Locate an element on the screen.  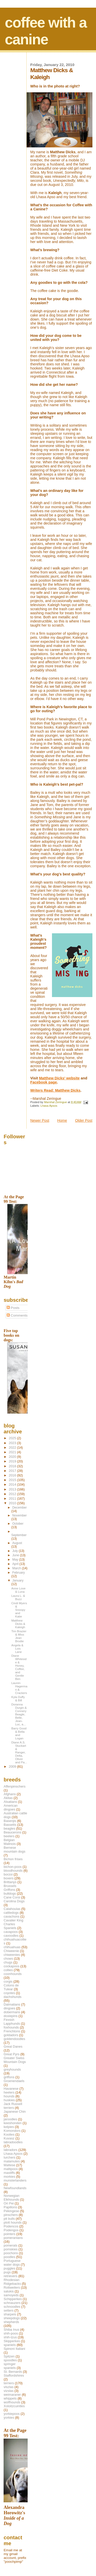
kelpies is located at coordinates (9, 2127).